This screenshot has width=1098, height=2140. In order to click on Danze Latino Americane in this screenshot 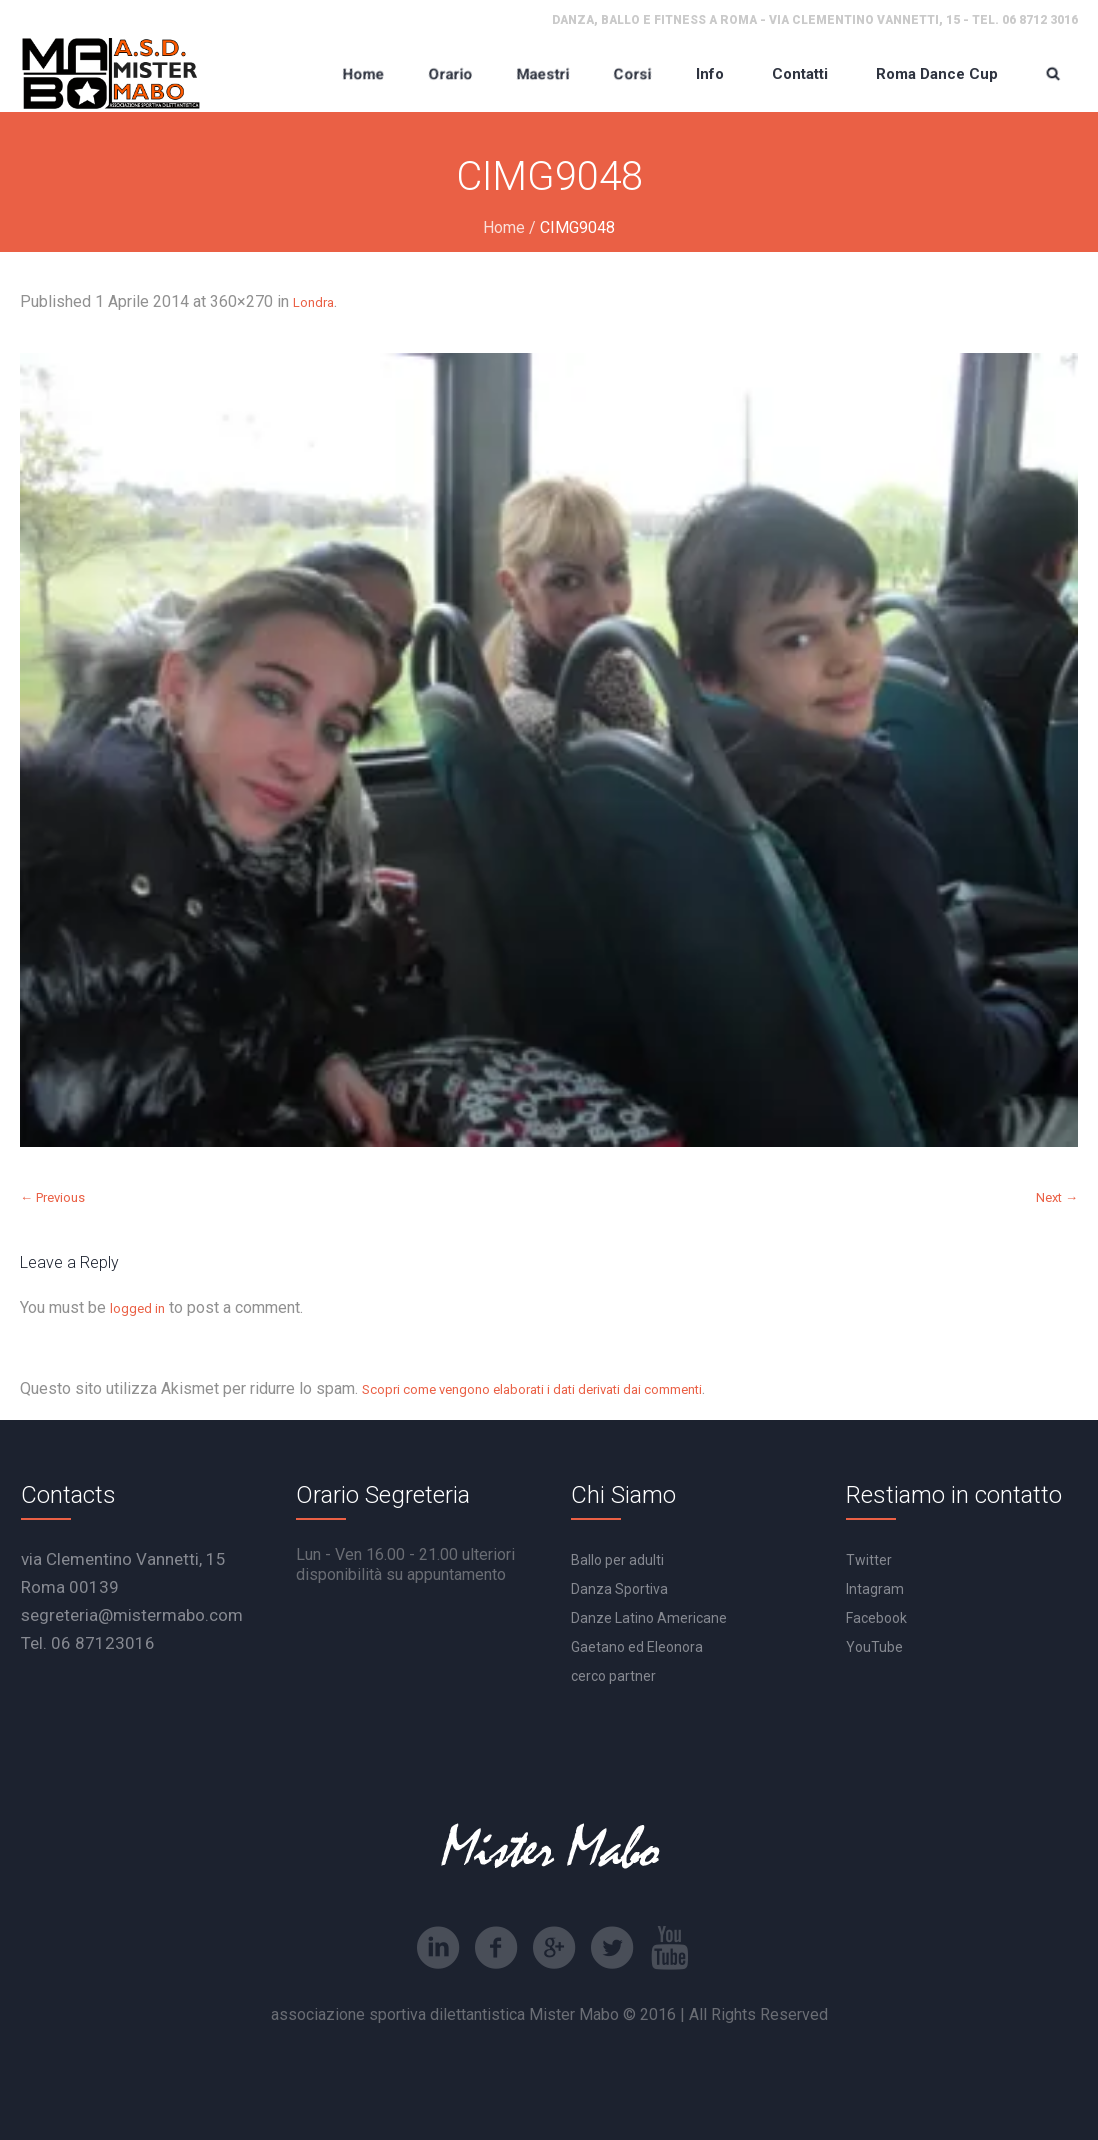, I will do `click(649, 1618)`.